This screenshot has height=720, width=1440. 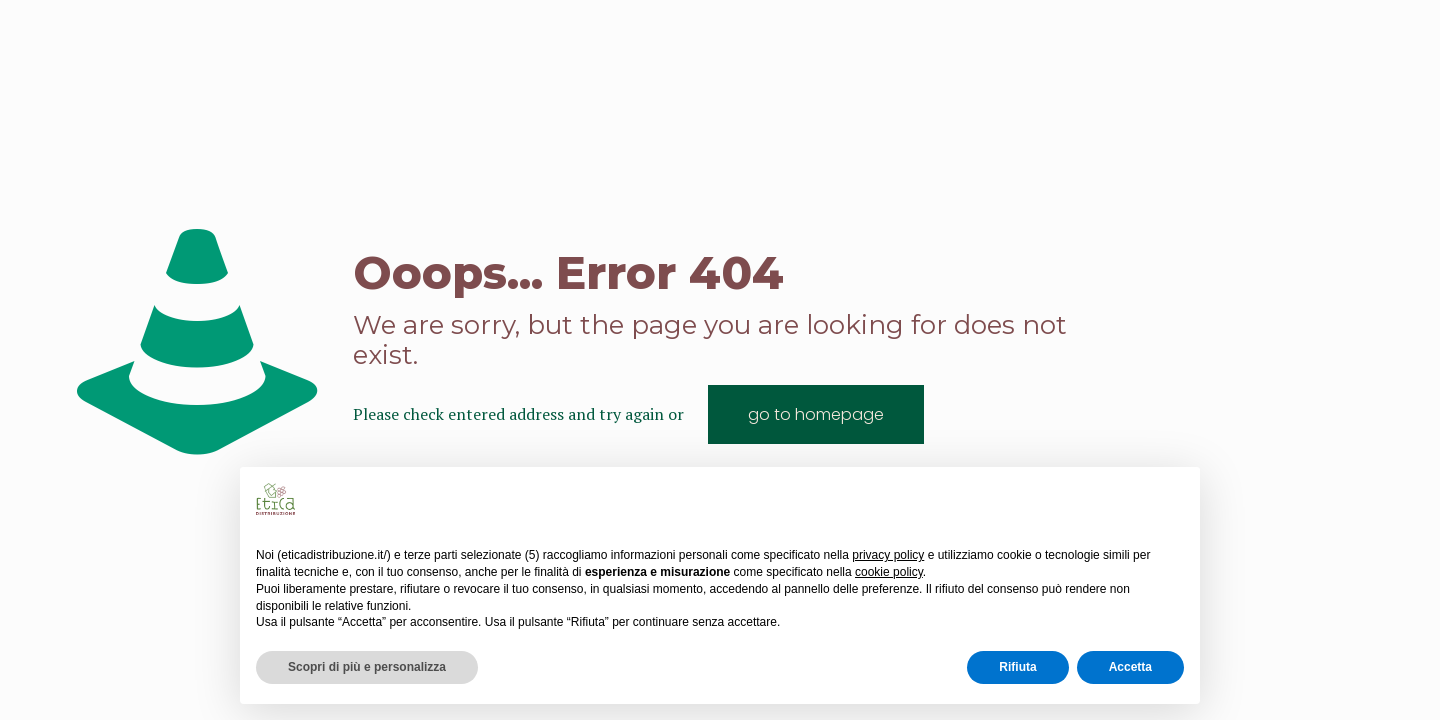 I want to click on go to homepage, so click(x=816, y=414).